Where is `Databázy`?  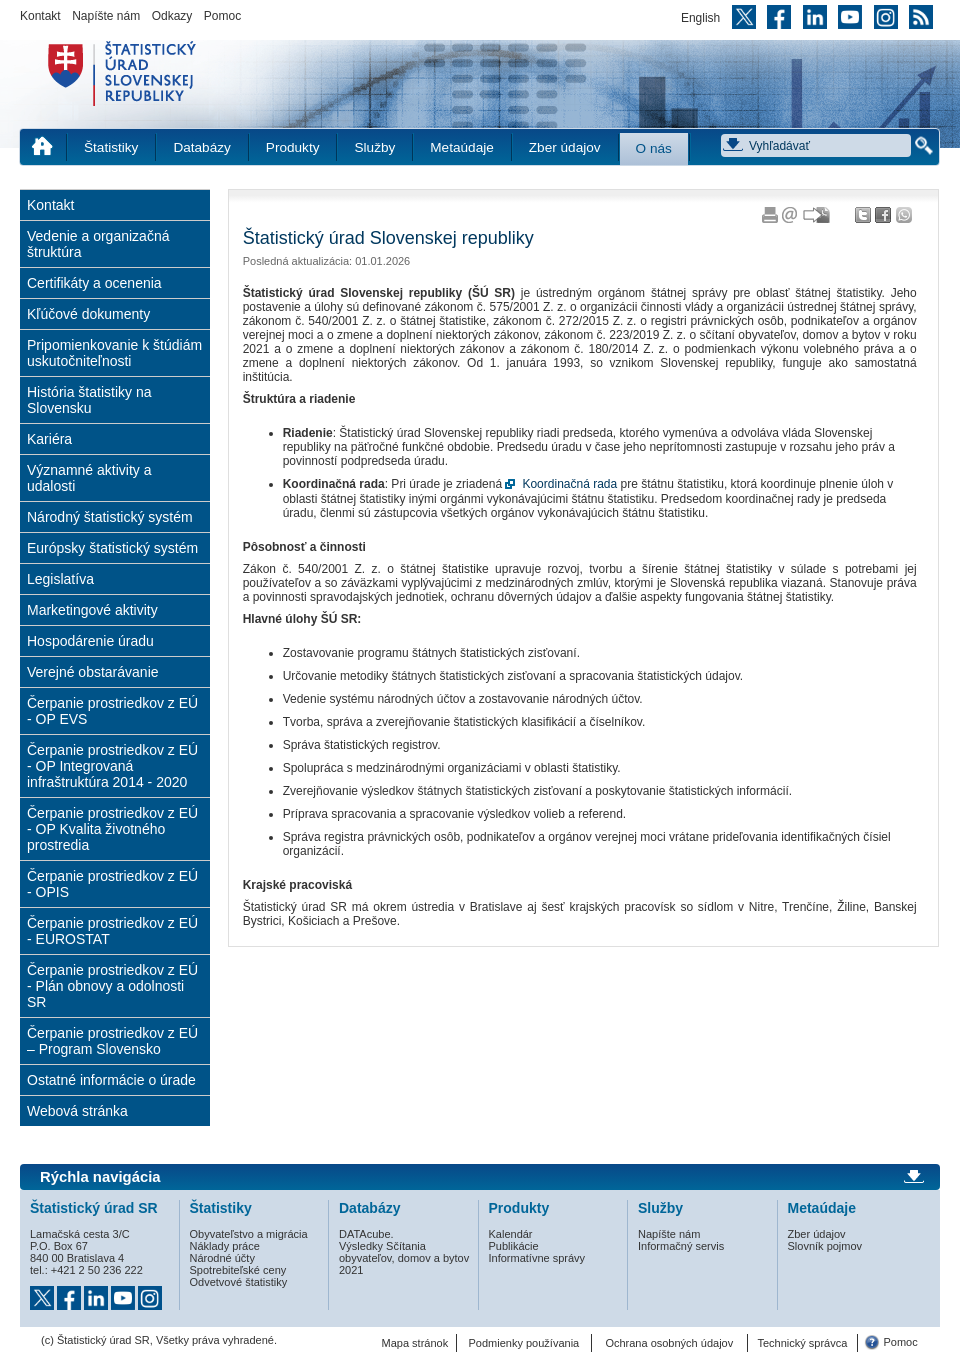 Databázy is located at coordinates (201, 147).